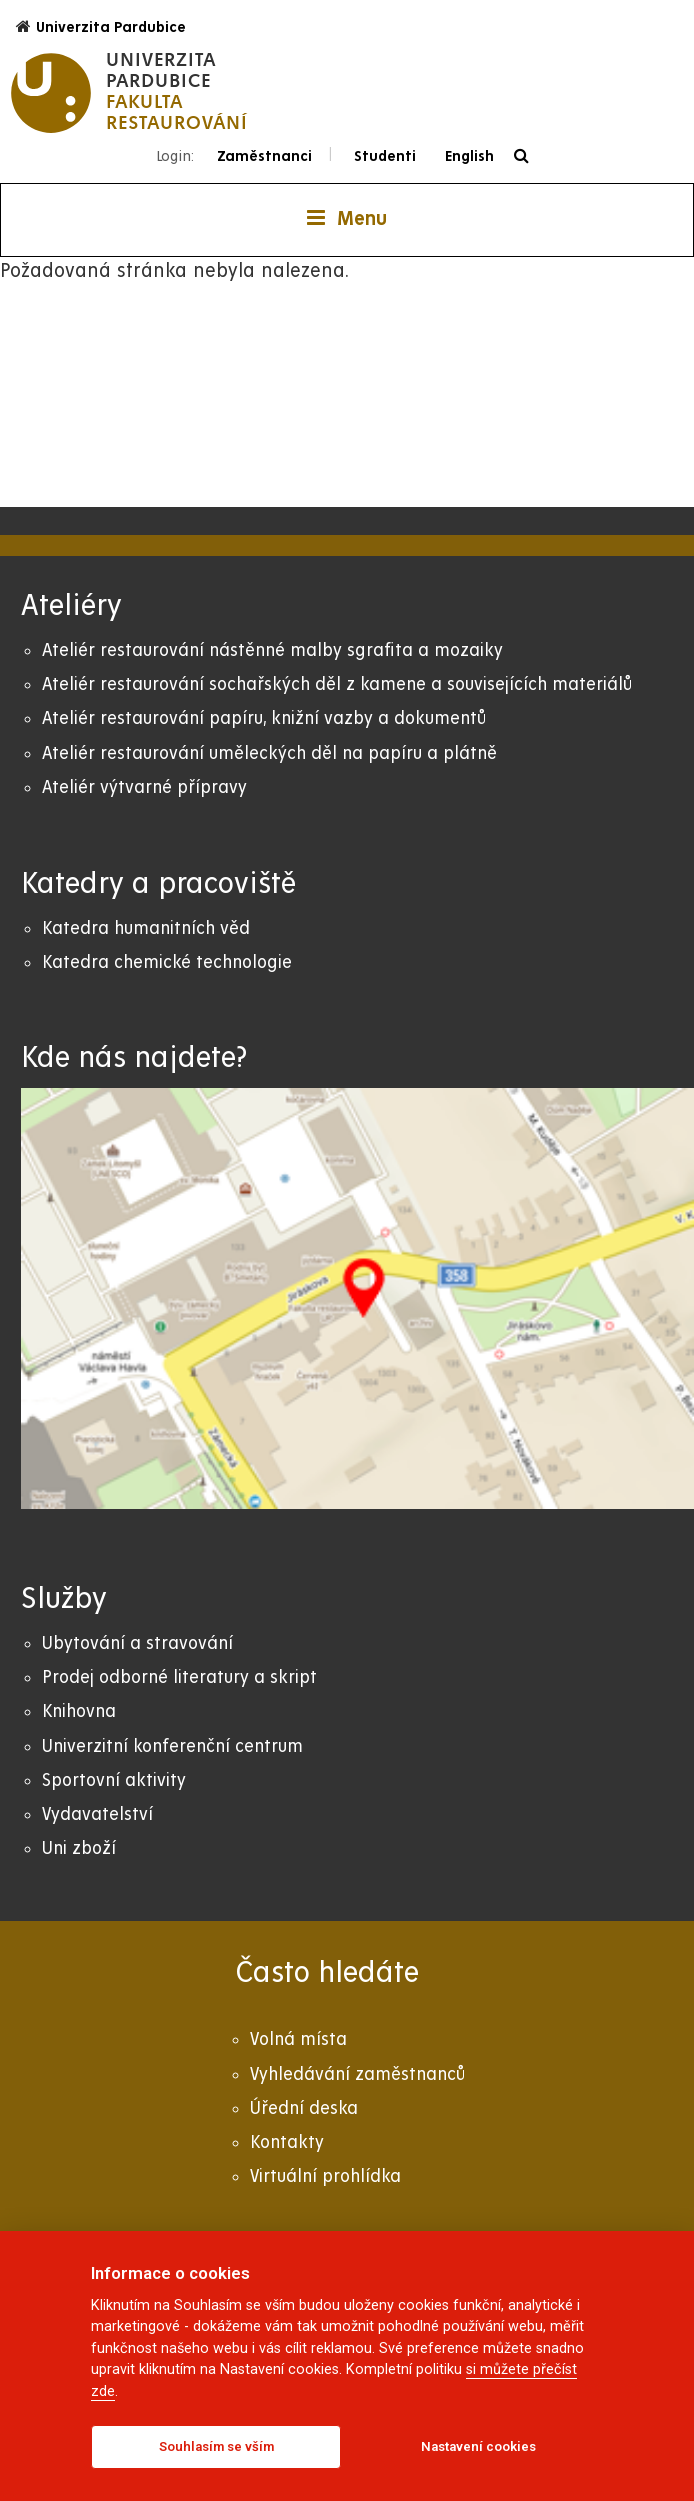  Describe the element at coordinates (137, 1643) in the screenshot. I see `Ubytování a stravování` at that location.